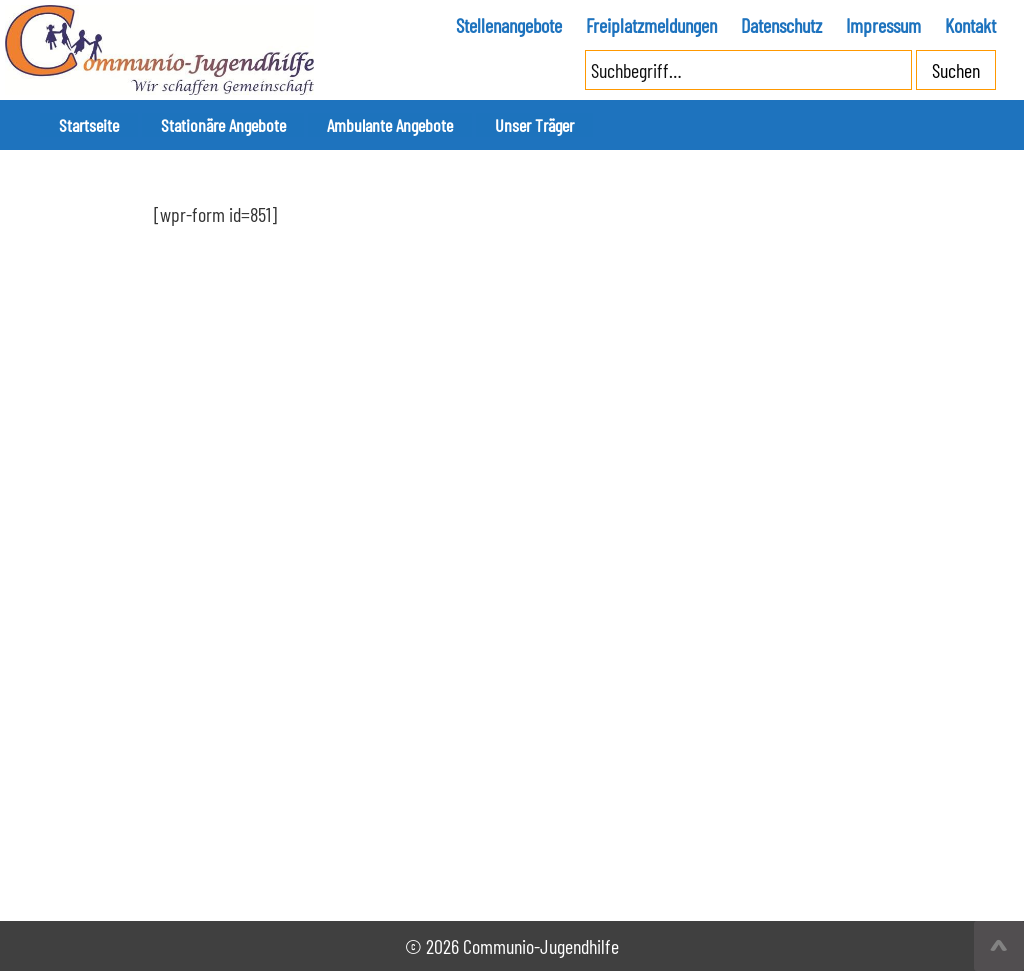 The image size is (1024, 971). What do you see at coordinates (781, 25) in the screenshot?
I see `Datenschutz` at bounding box center [781, 25].